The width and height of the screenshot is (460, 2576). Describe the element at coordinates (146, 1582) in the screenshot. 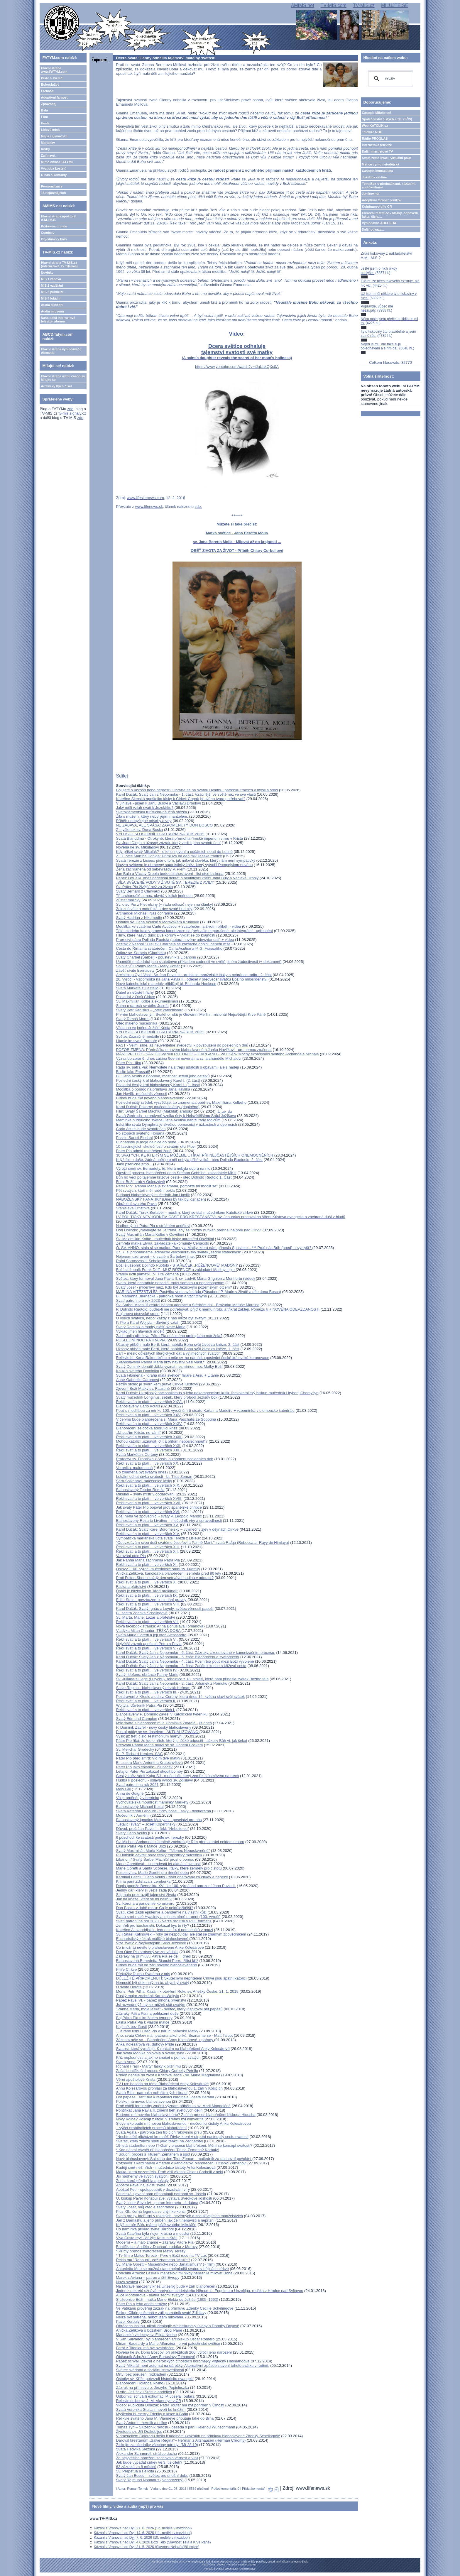

I see `Řekli svatí a to platí.... ve verších X.` at that location.